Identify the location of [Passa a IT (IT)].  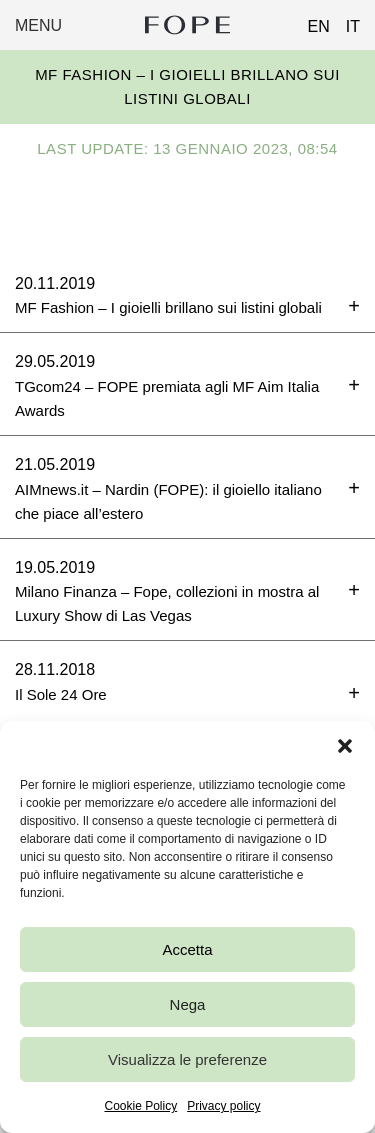
(345, 21).